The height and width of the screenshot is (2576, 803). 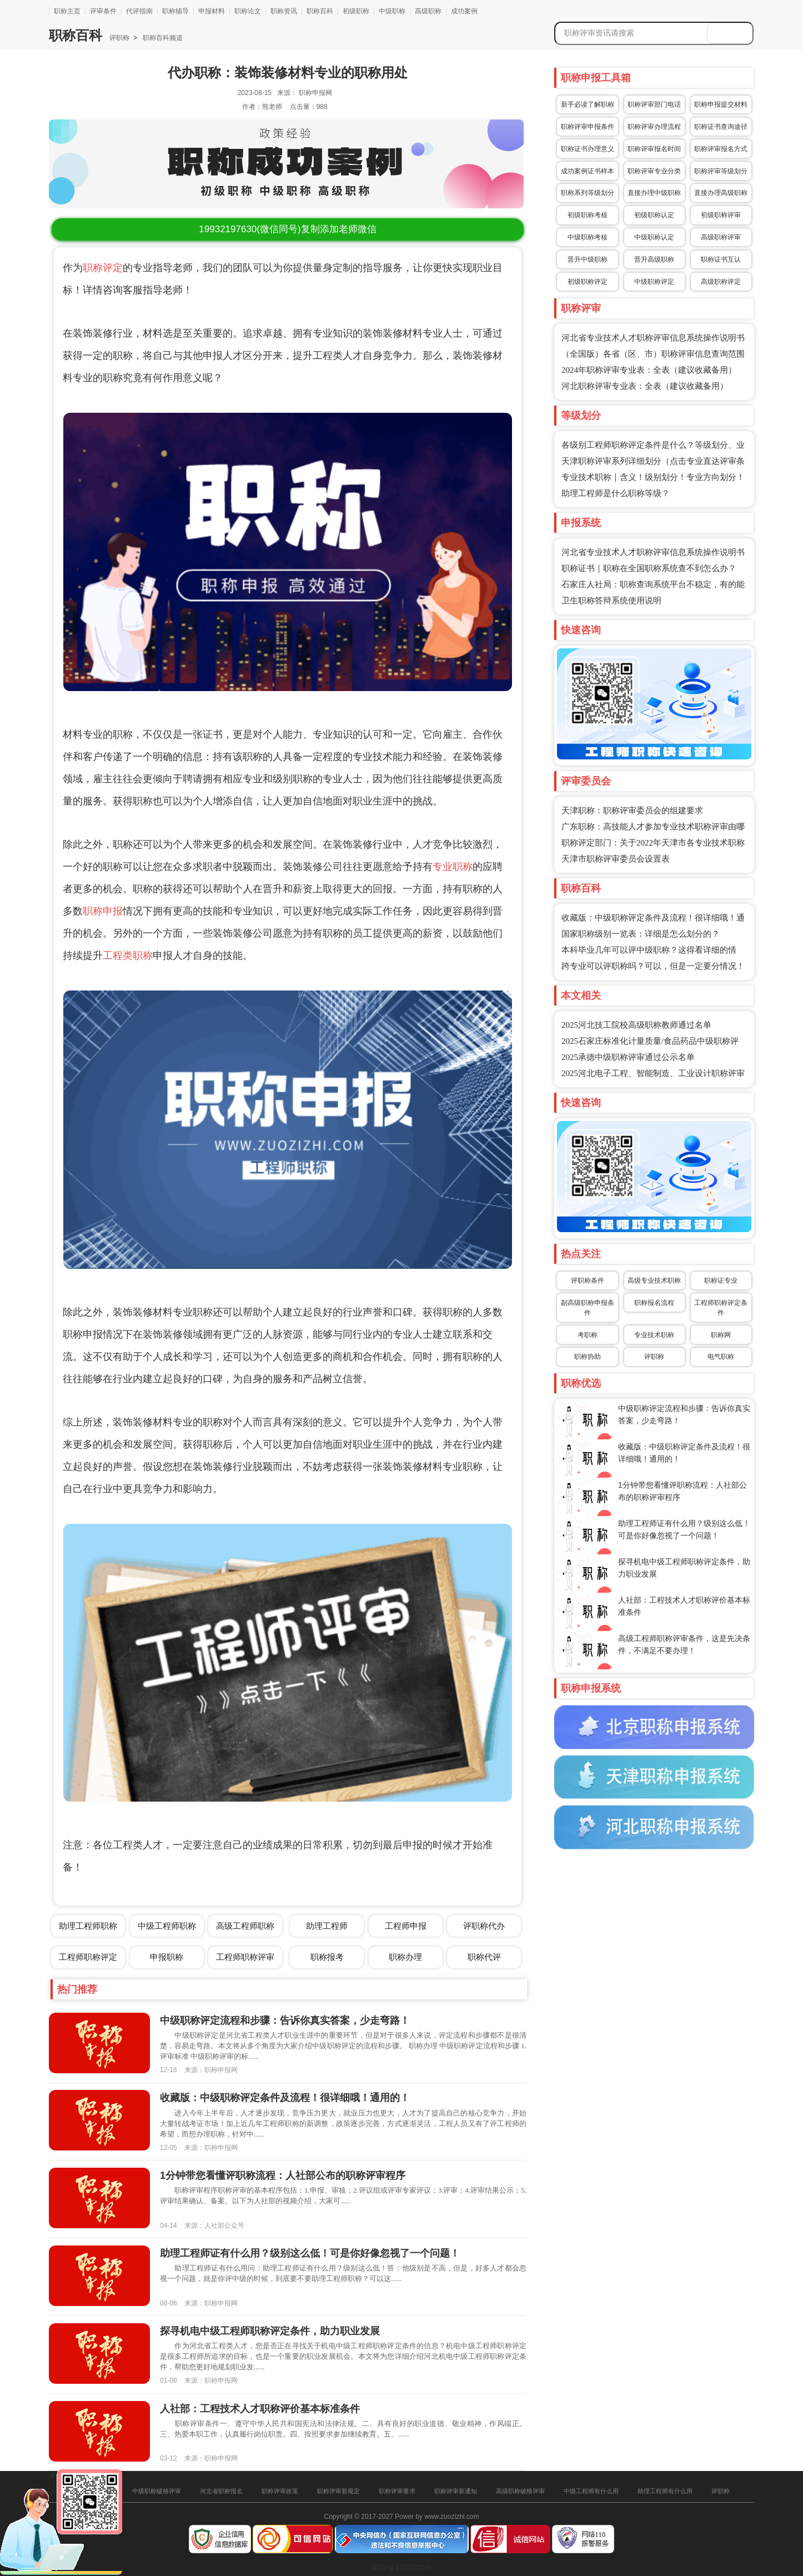 I want to click on 职称百科频道, so click(x=162, y=38).